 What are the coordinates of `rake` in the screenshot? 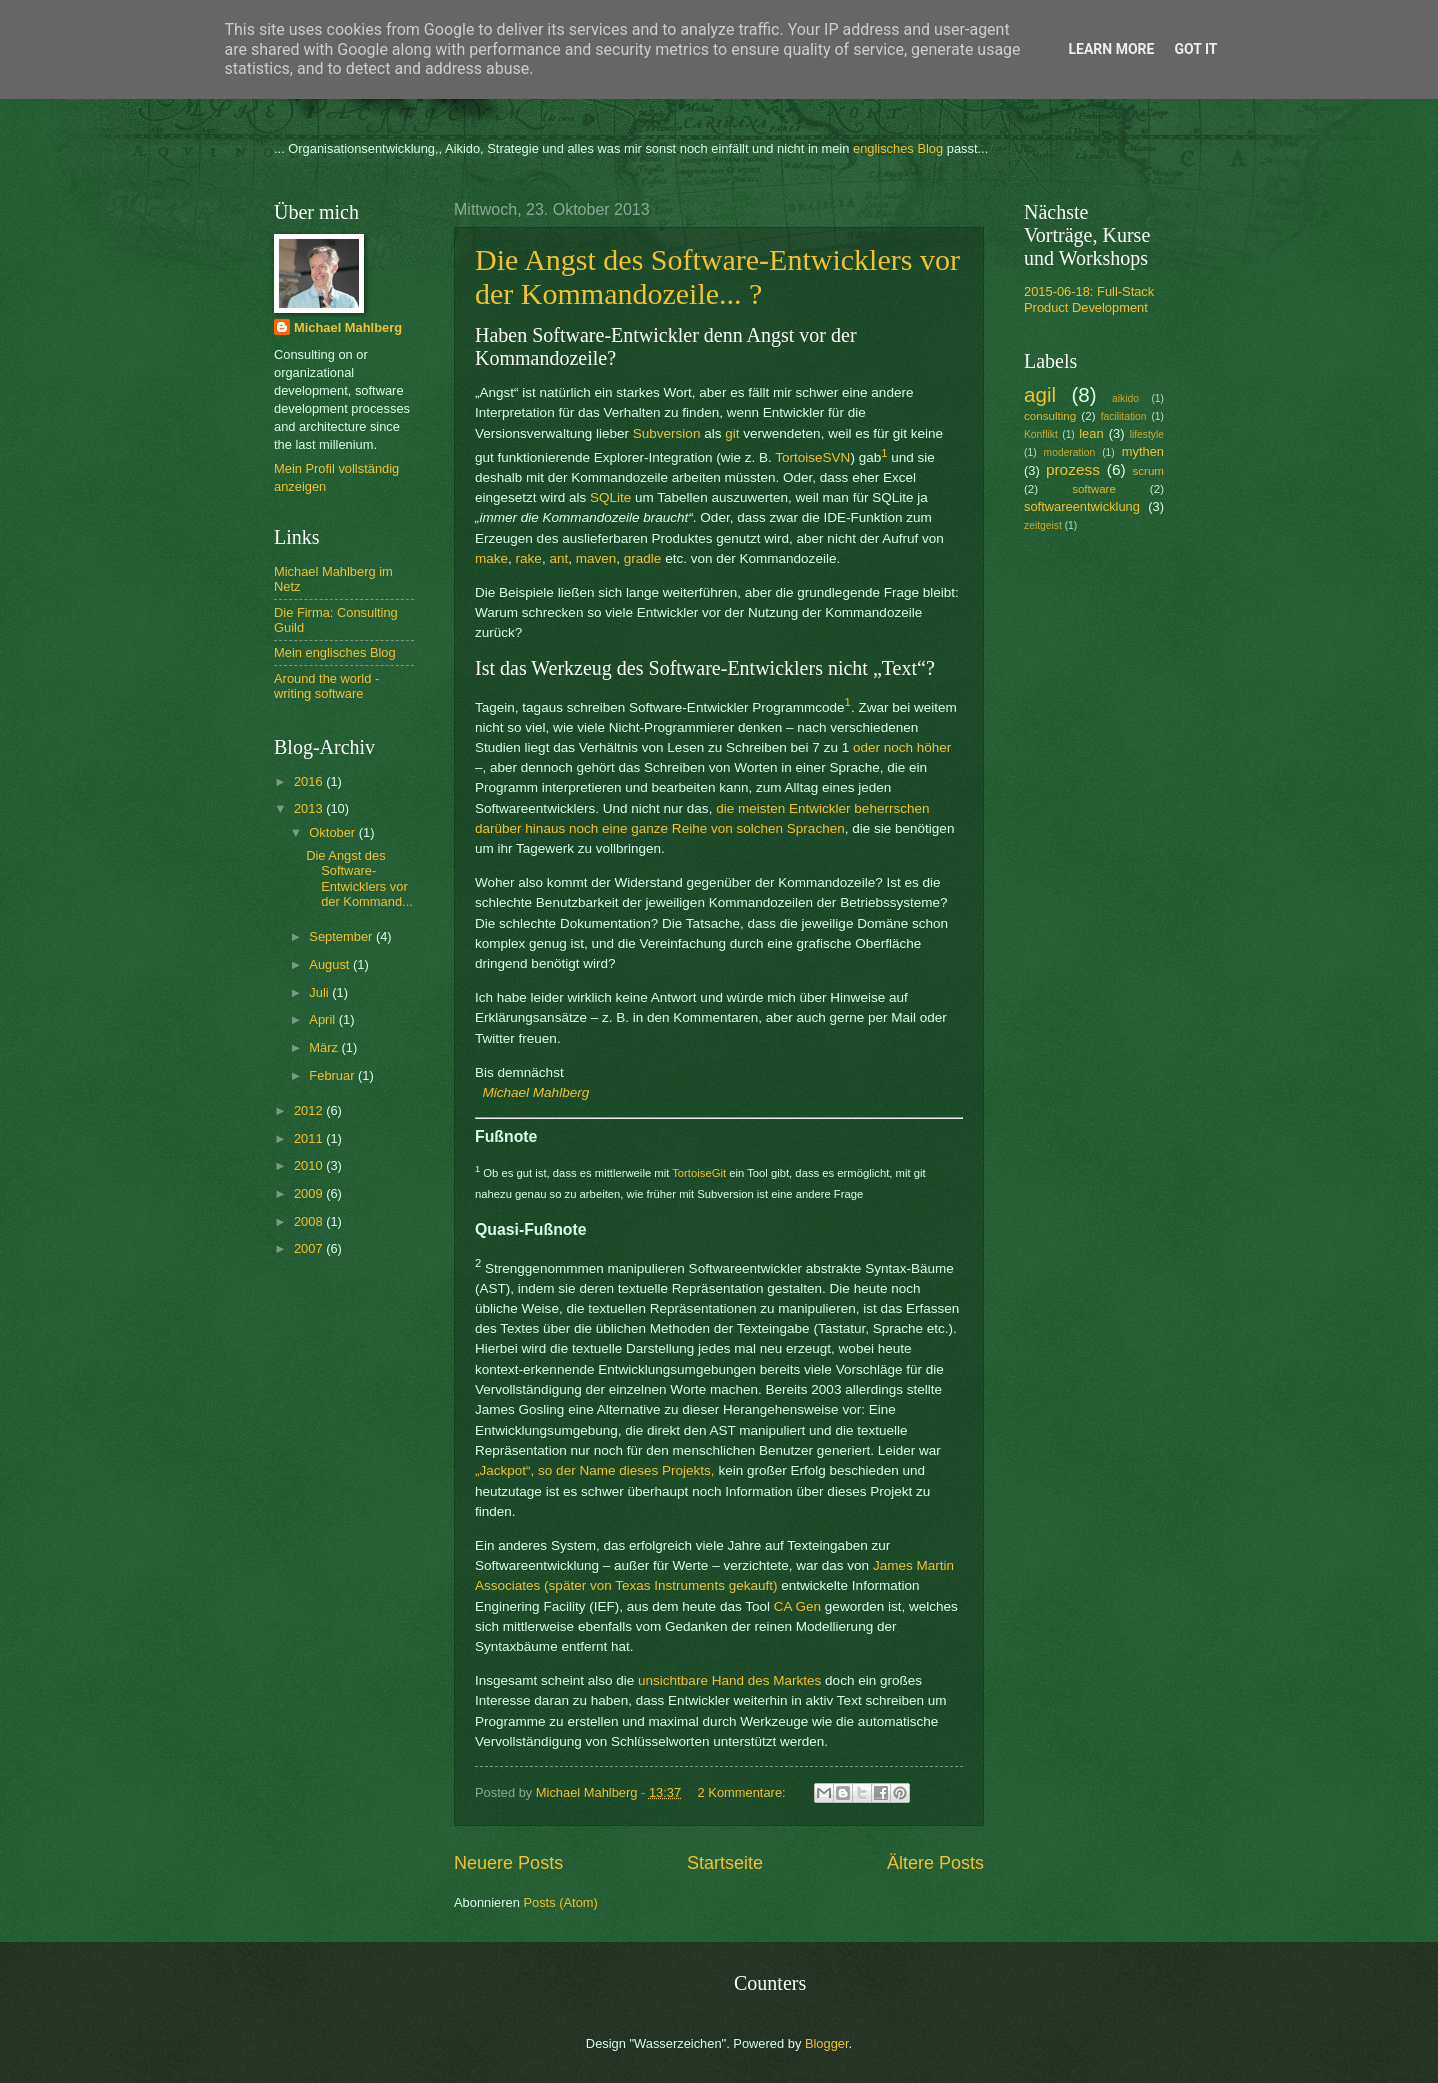 It's located at (529, 558).